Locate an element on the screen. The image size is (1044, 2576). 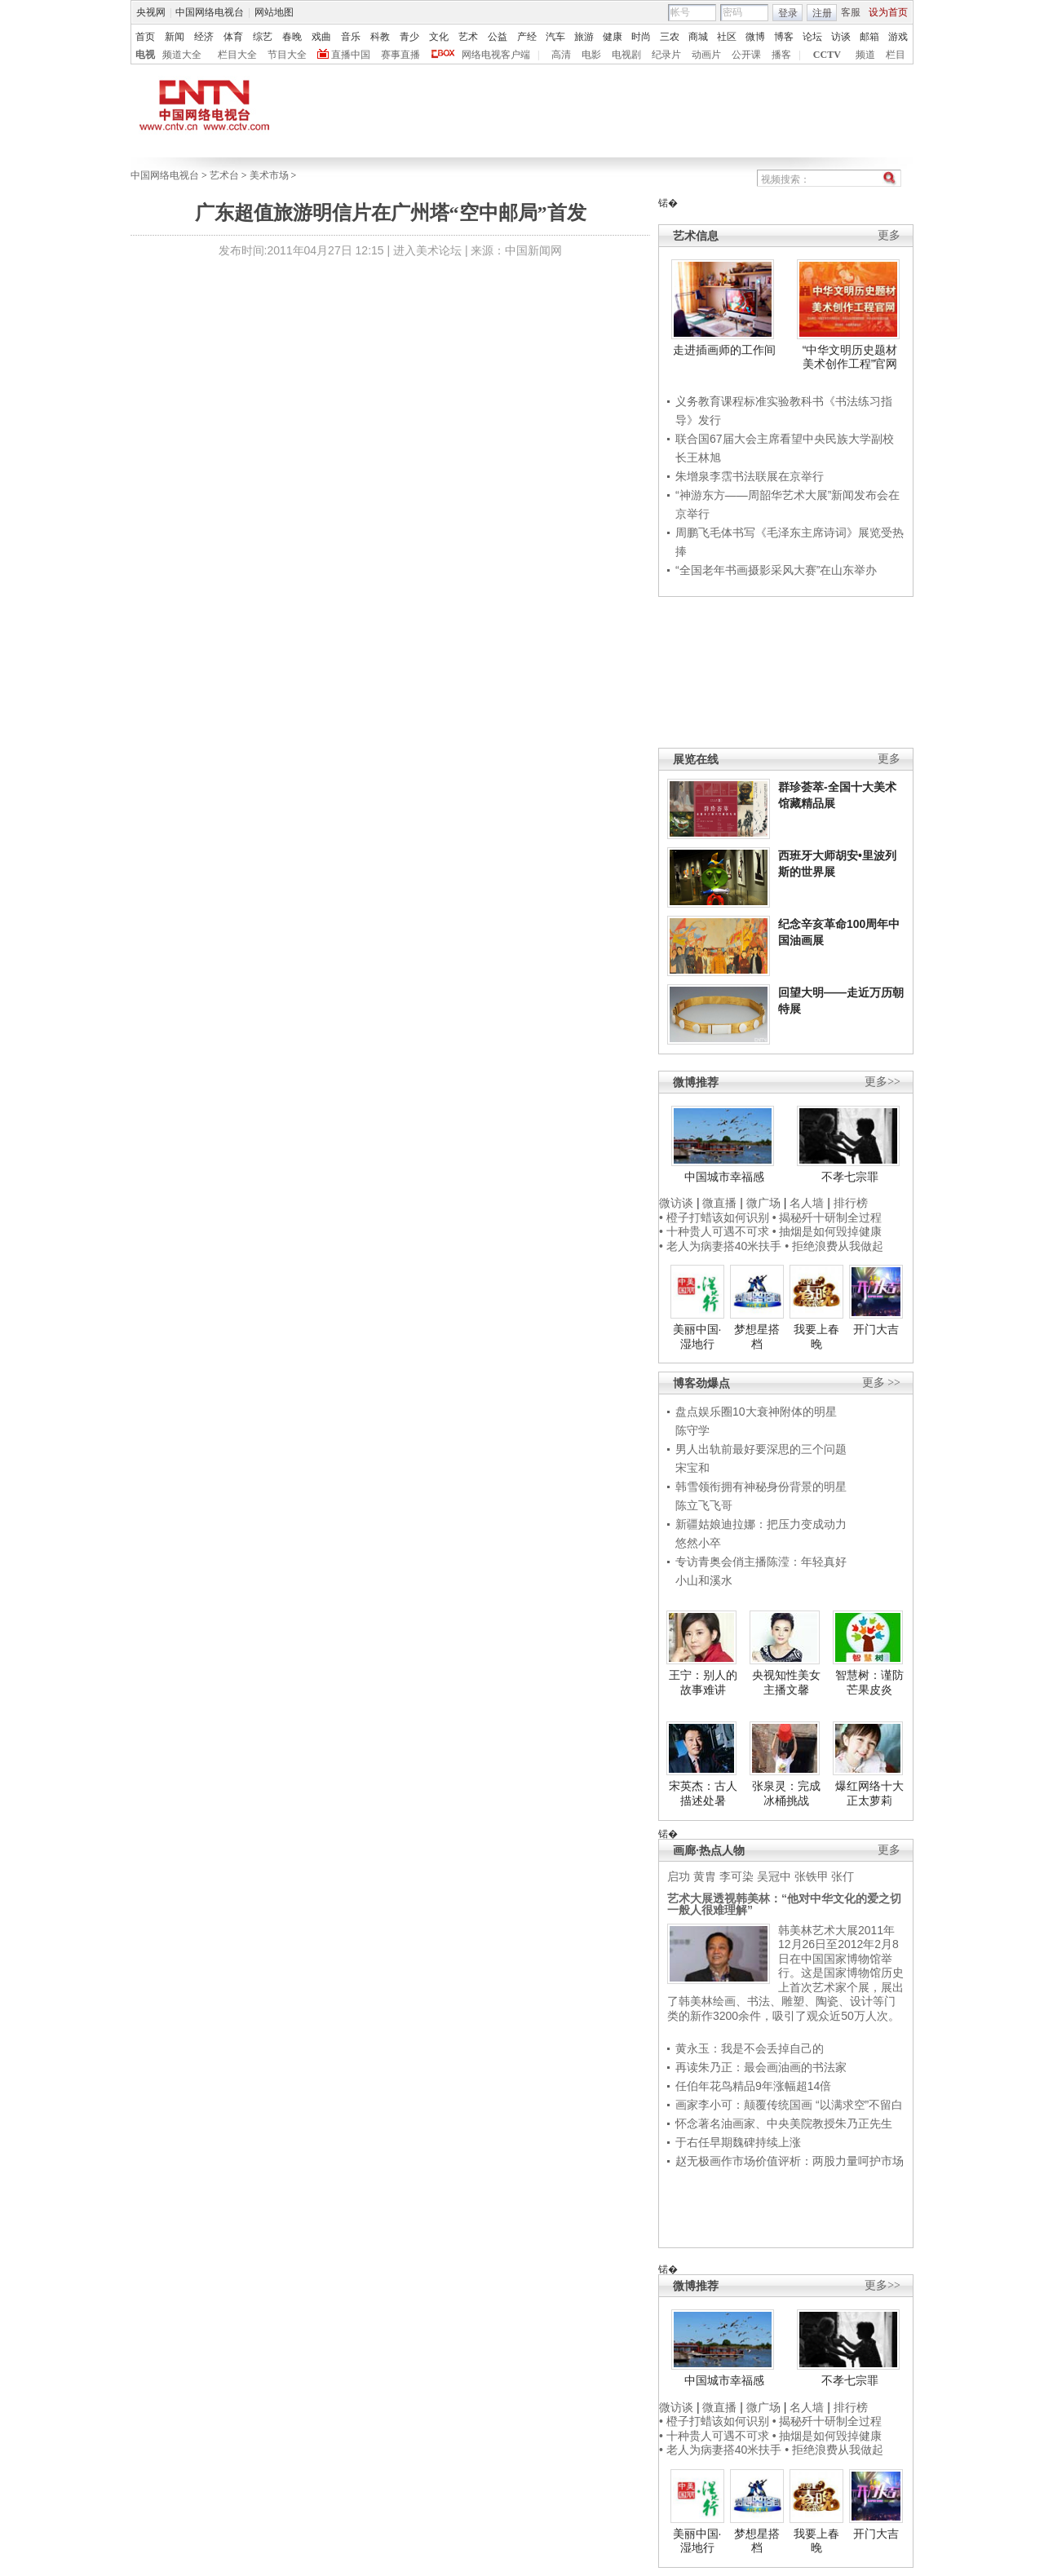
客服 is located at coordinates (850, 12).